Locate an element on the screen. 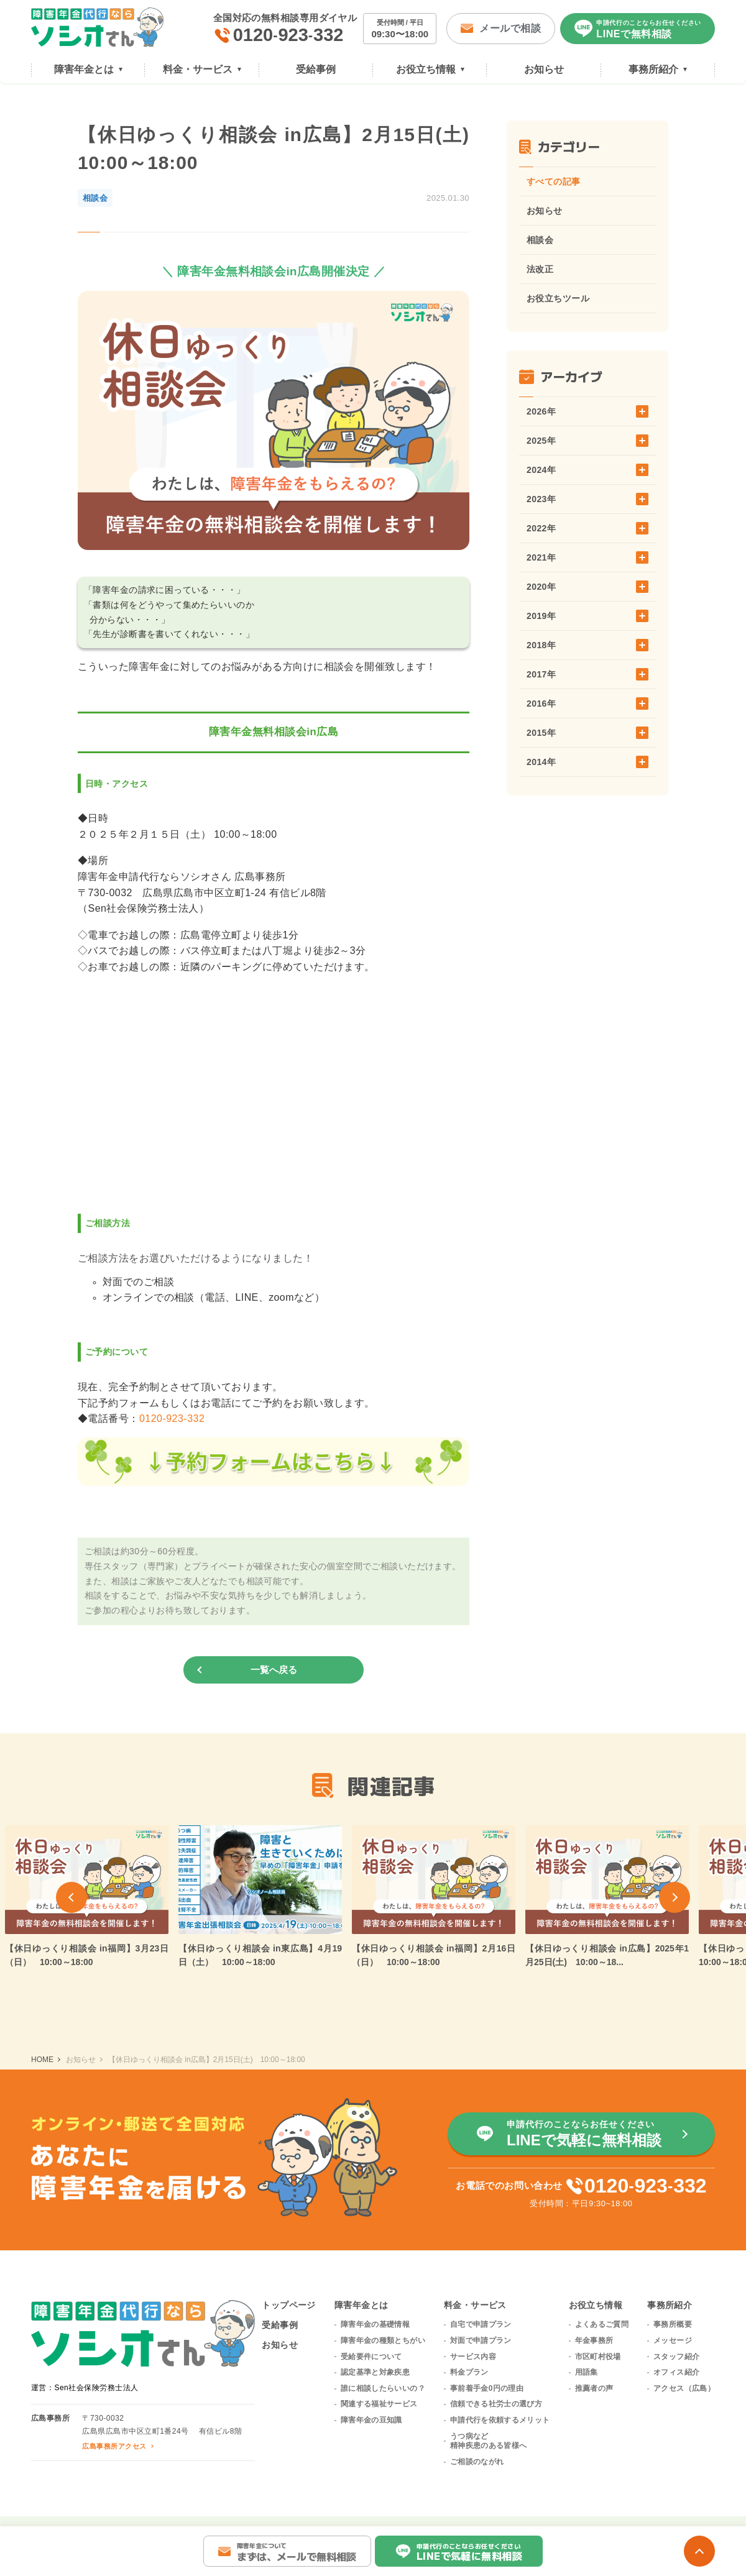 The width and height of the screenshot is (746, 2576). お知らせ is located at coordinates (545, 211).